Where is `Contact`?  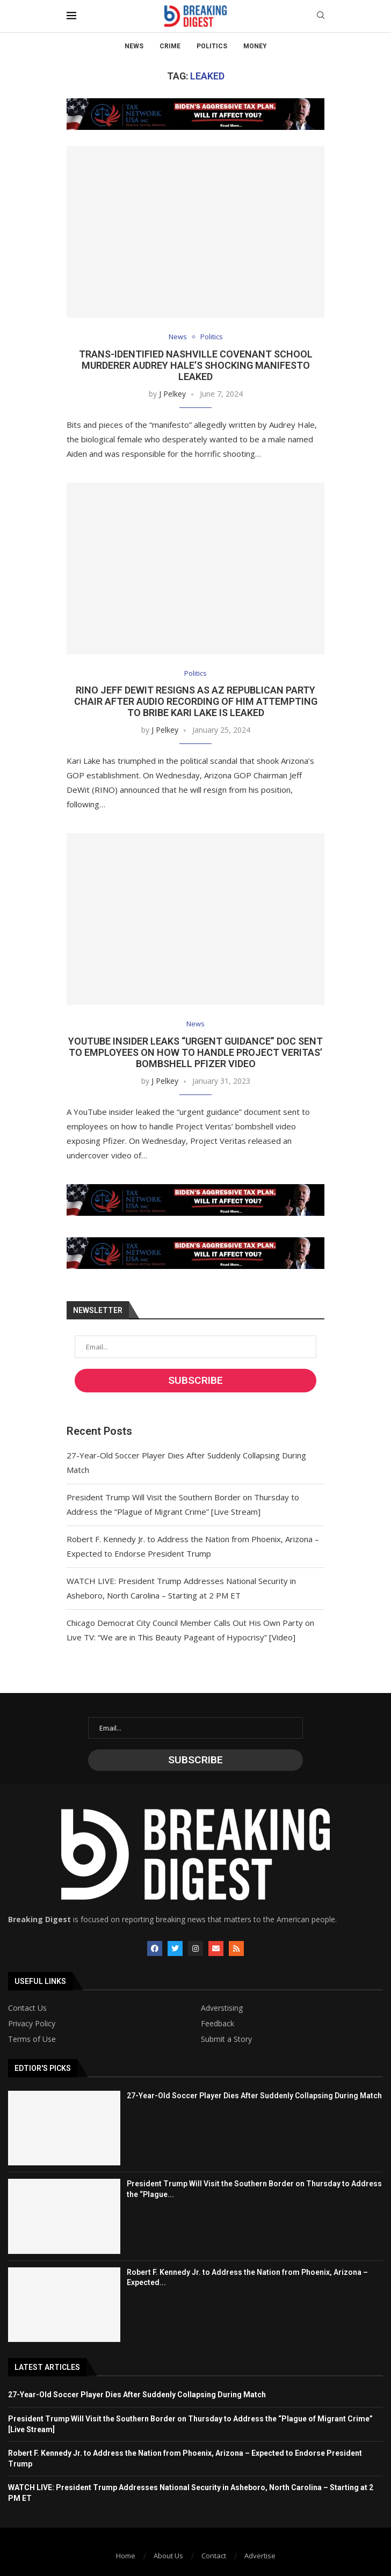 Contact is located at coordinates (213, 2555).